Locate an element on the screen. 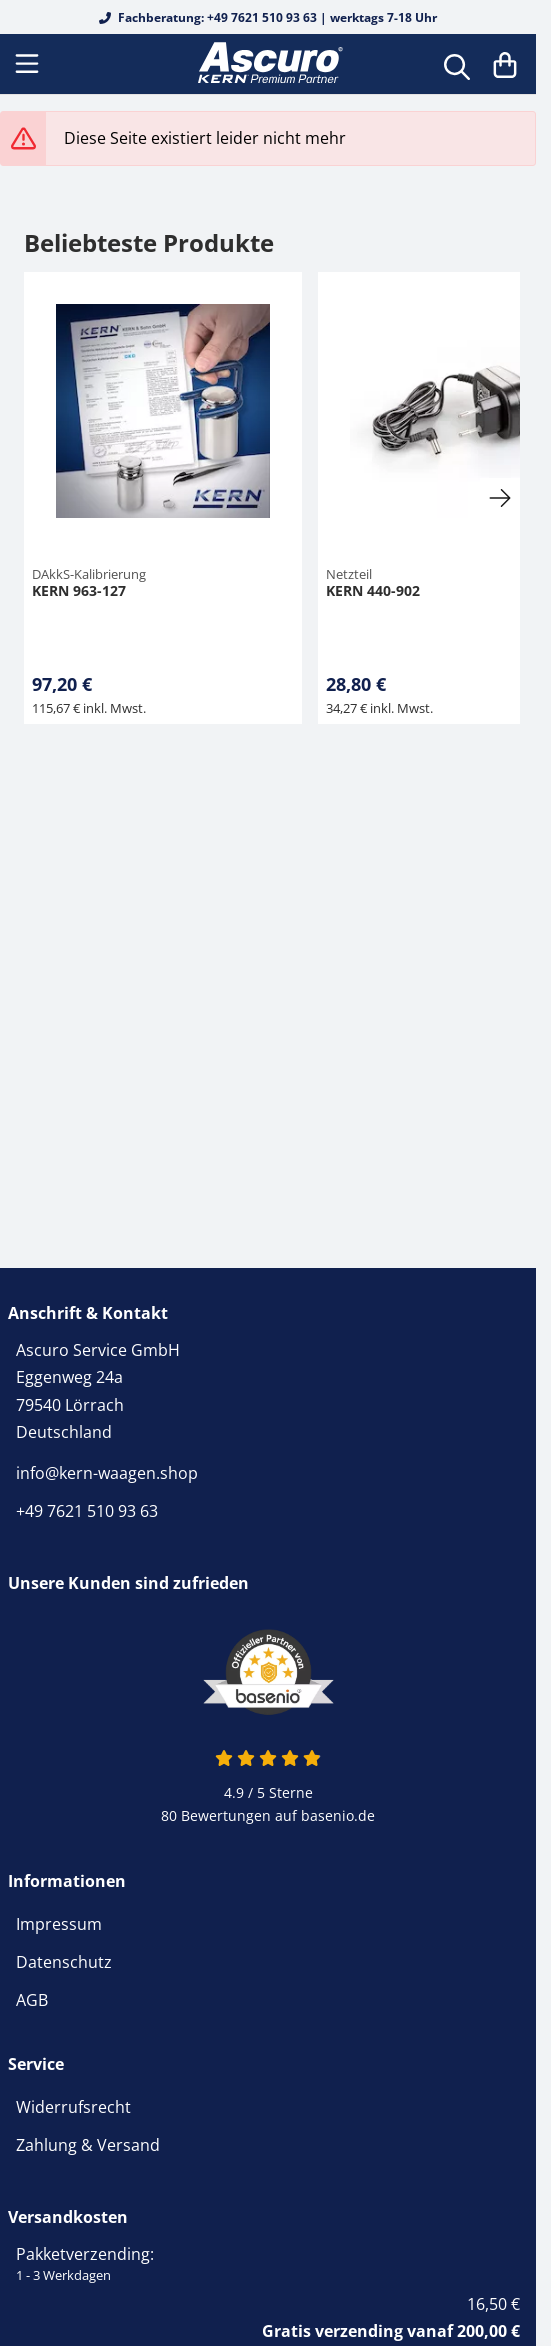  [Warenkorb] is located at coordinates (505, 64).